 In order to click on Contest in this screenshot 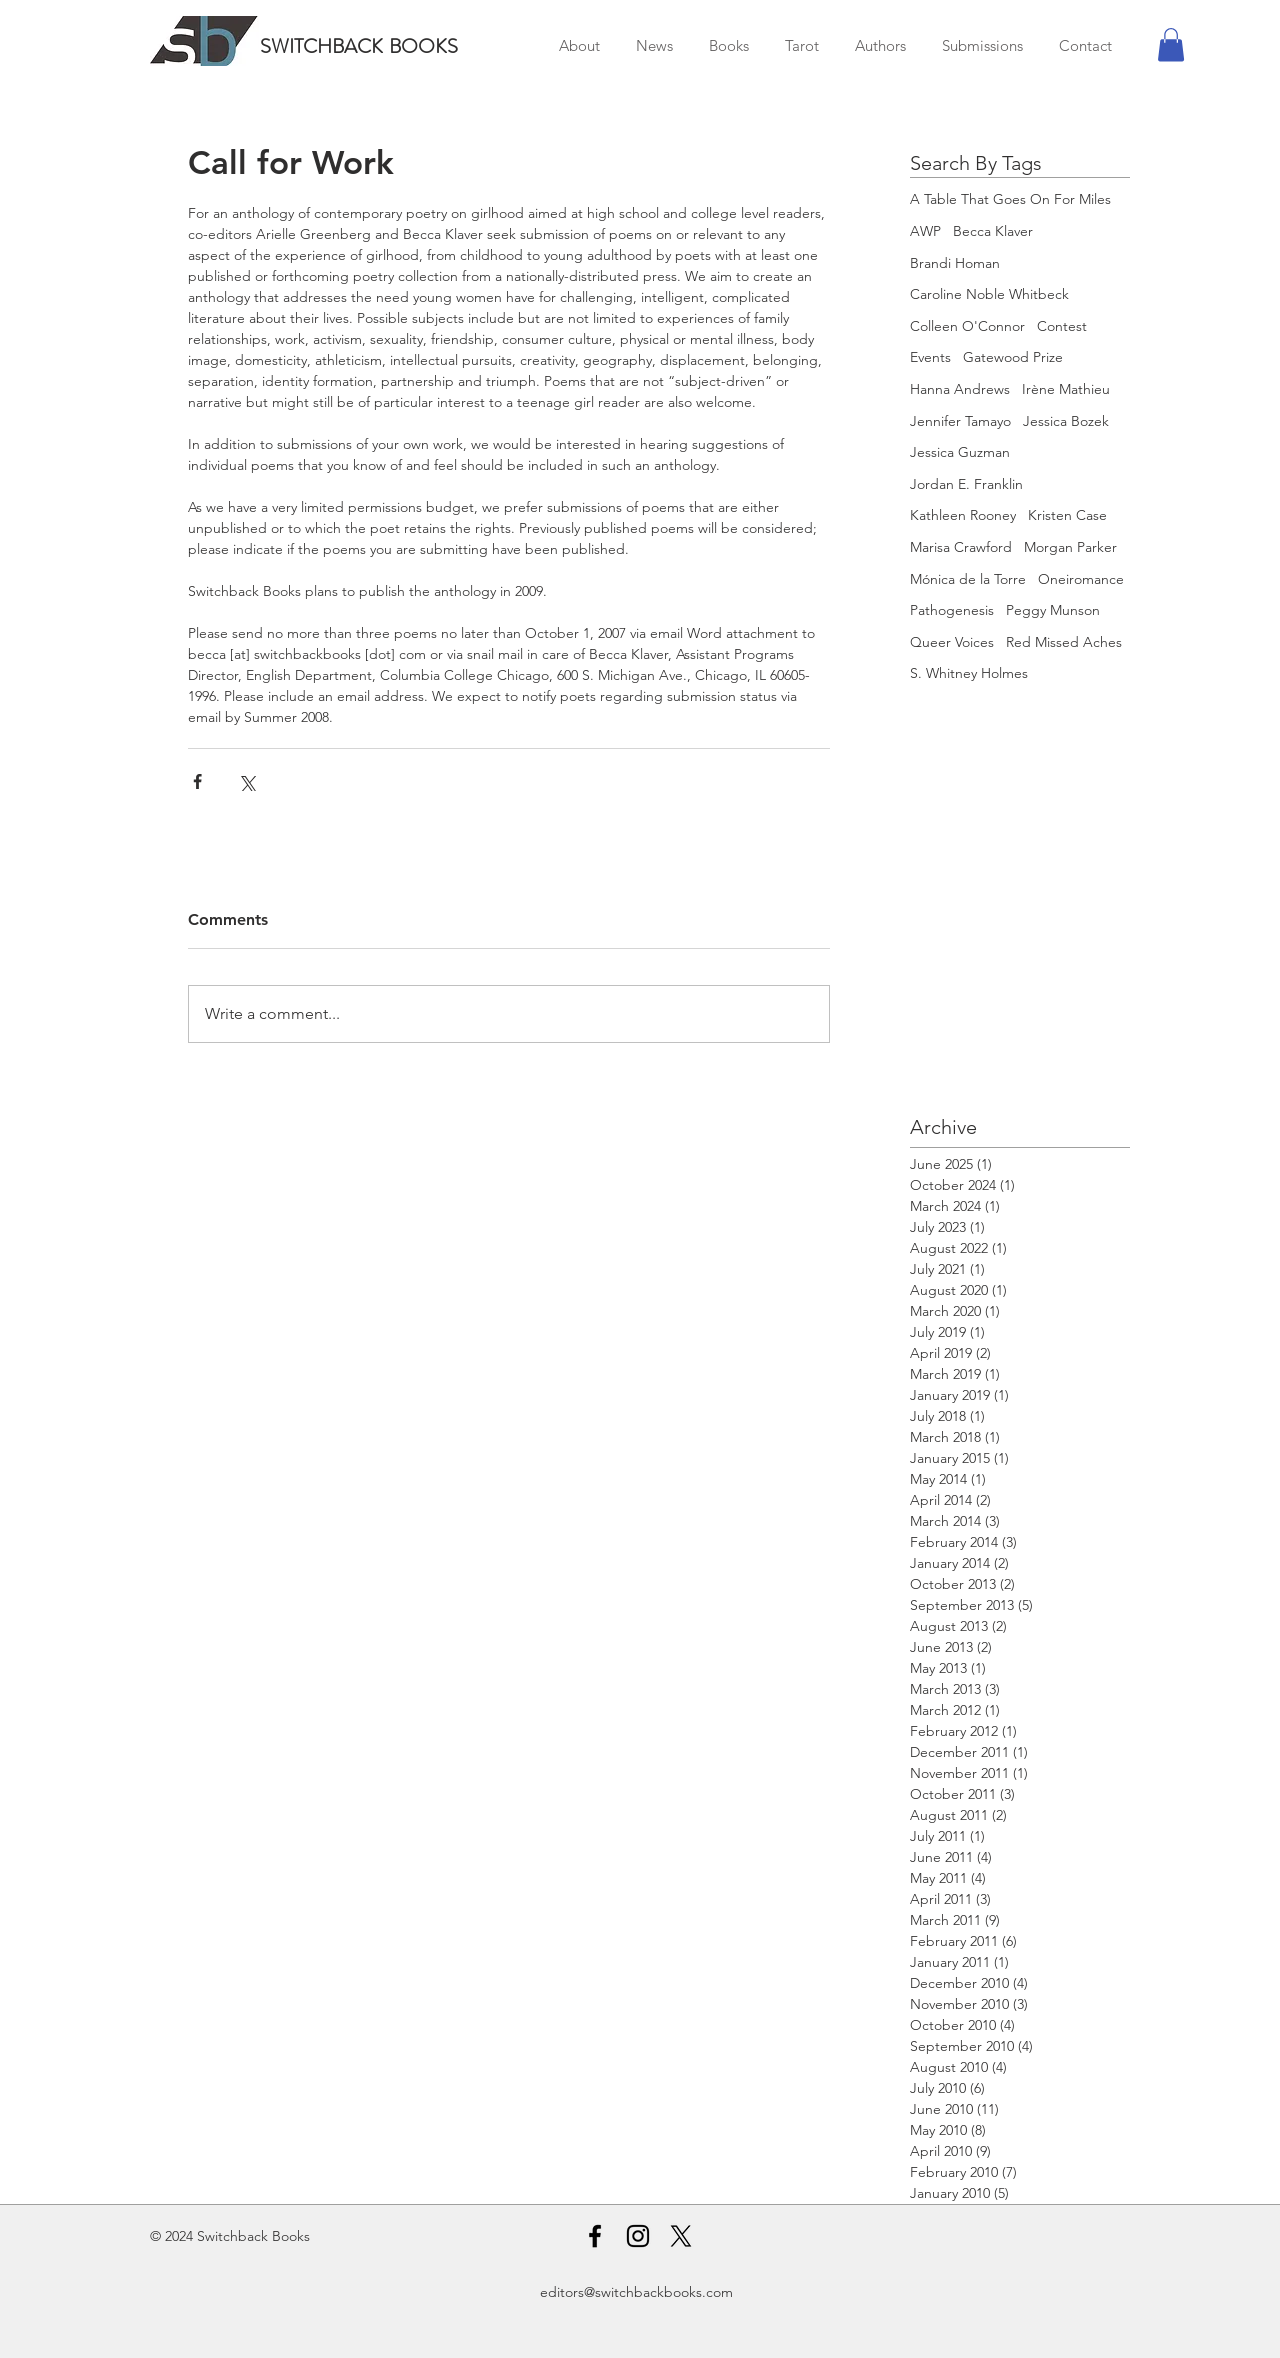, I will do `click(1062, 326)`.